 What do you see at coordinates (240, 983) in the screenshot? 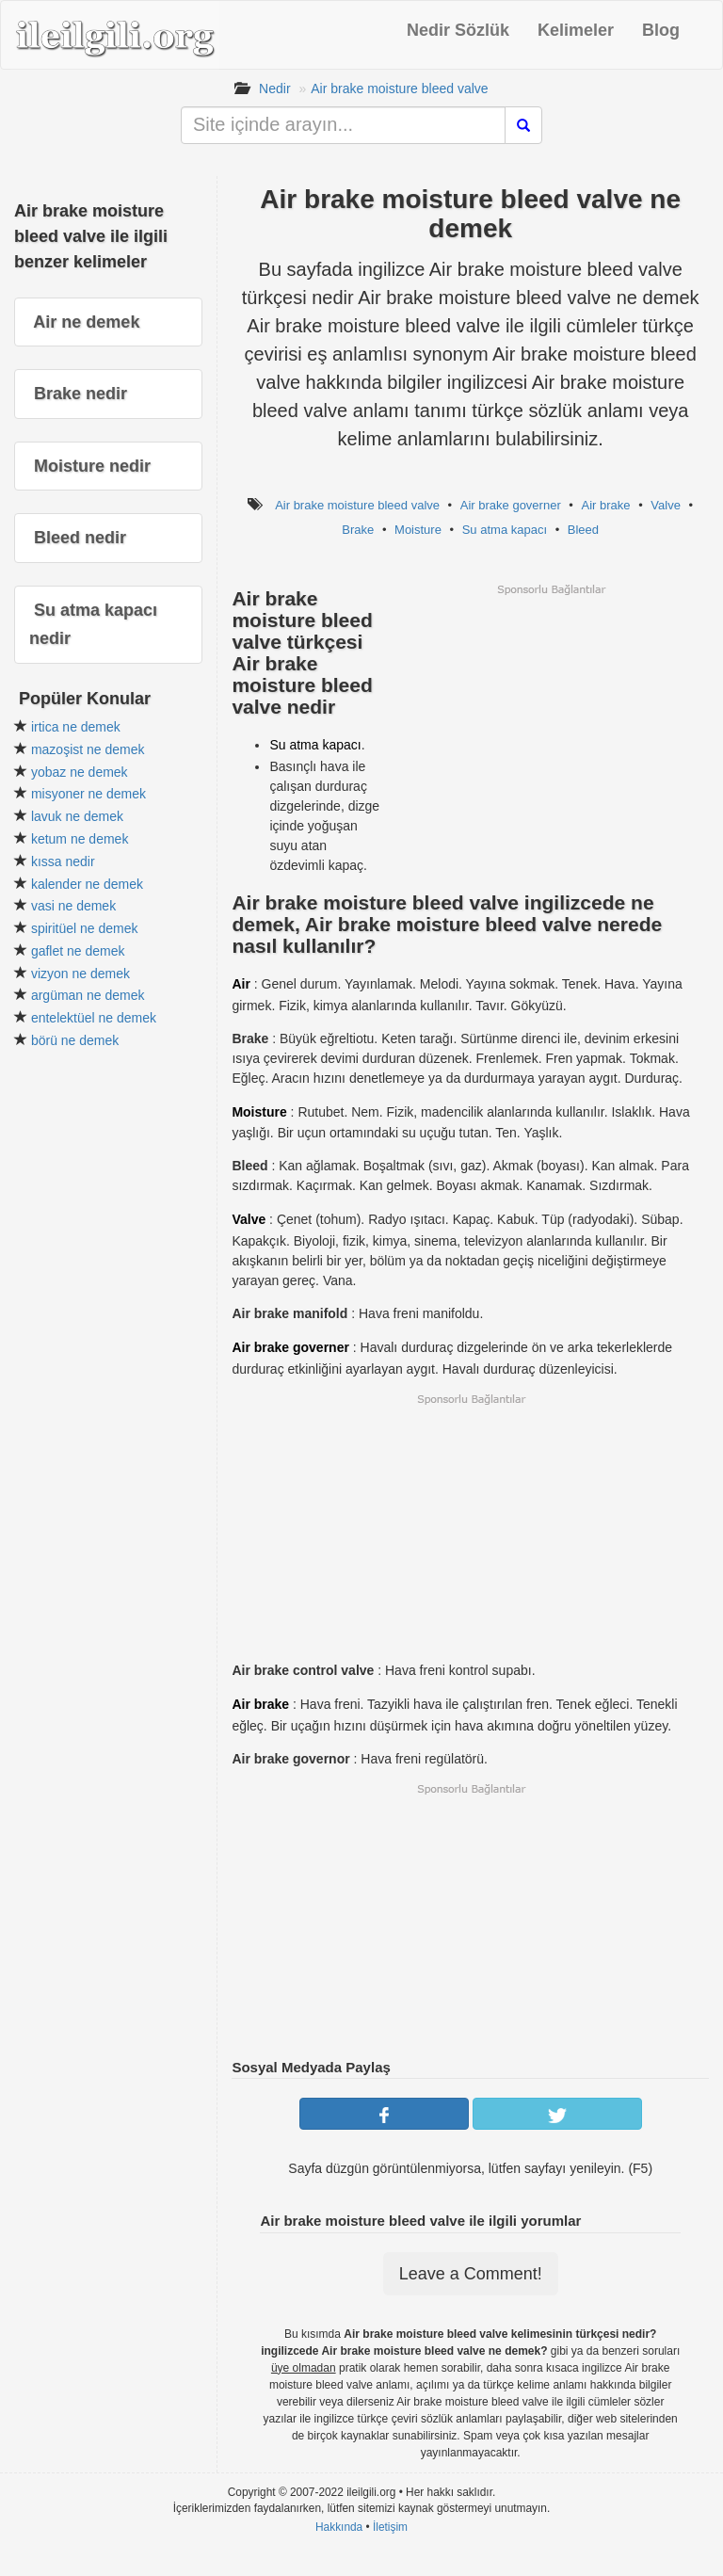
I see `Air` at bounding box center [240, 983].